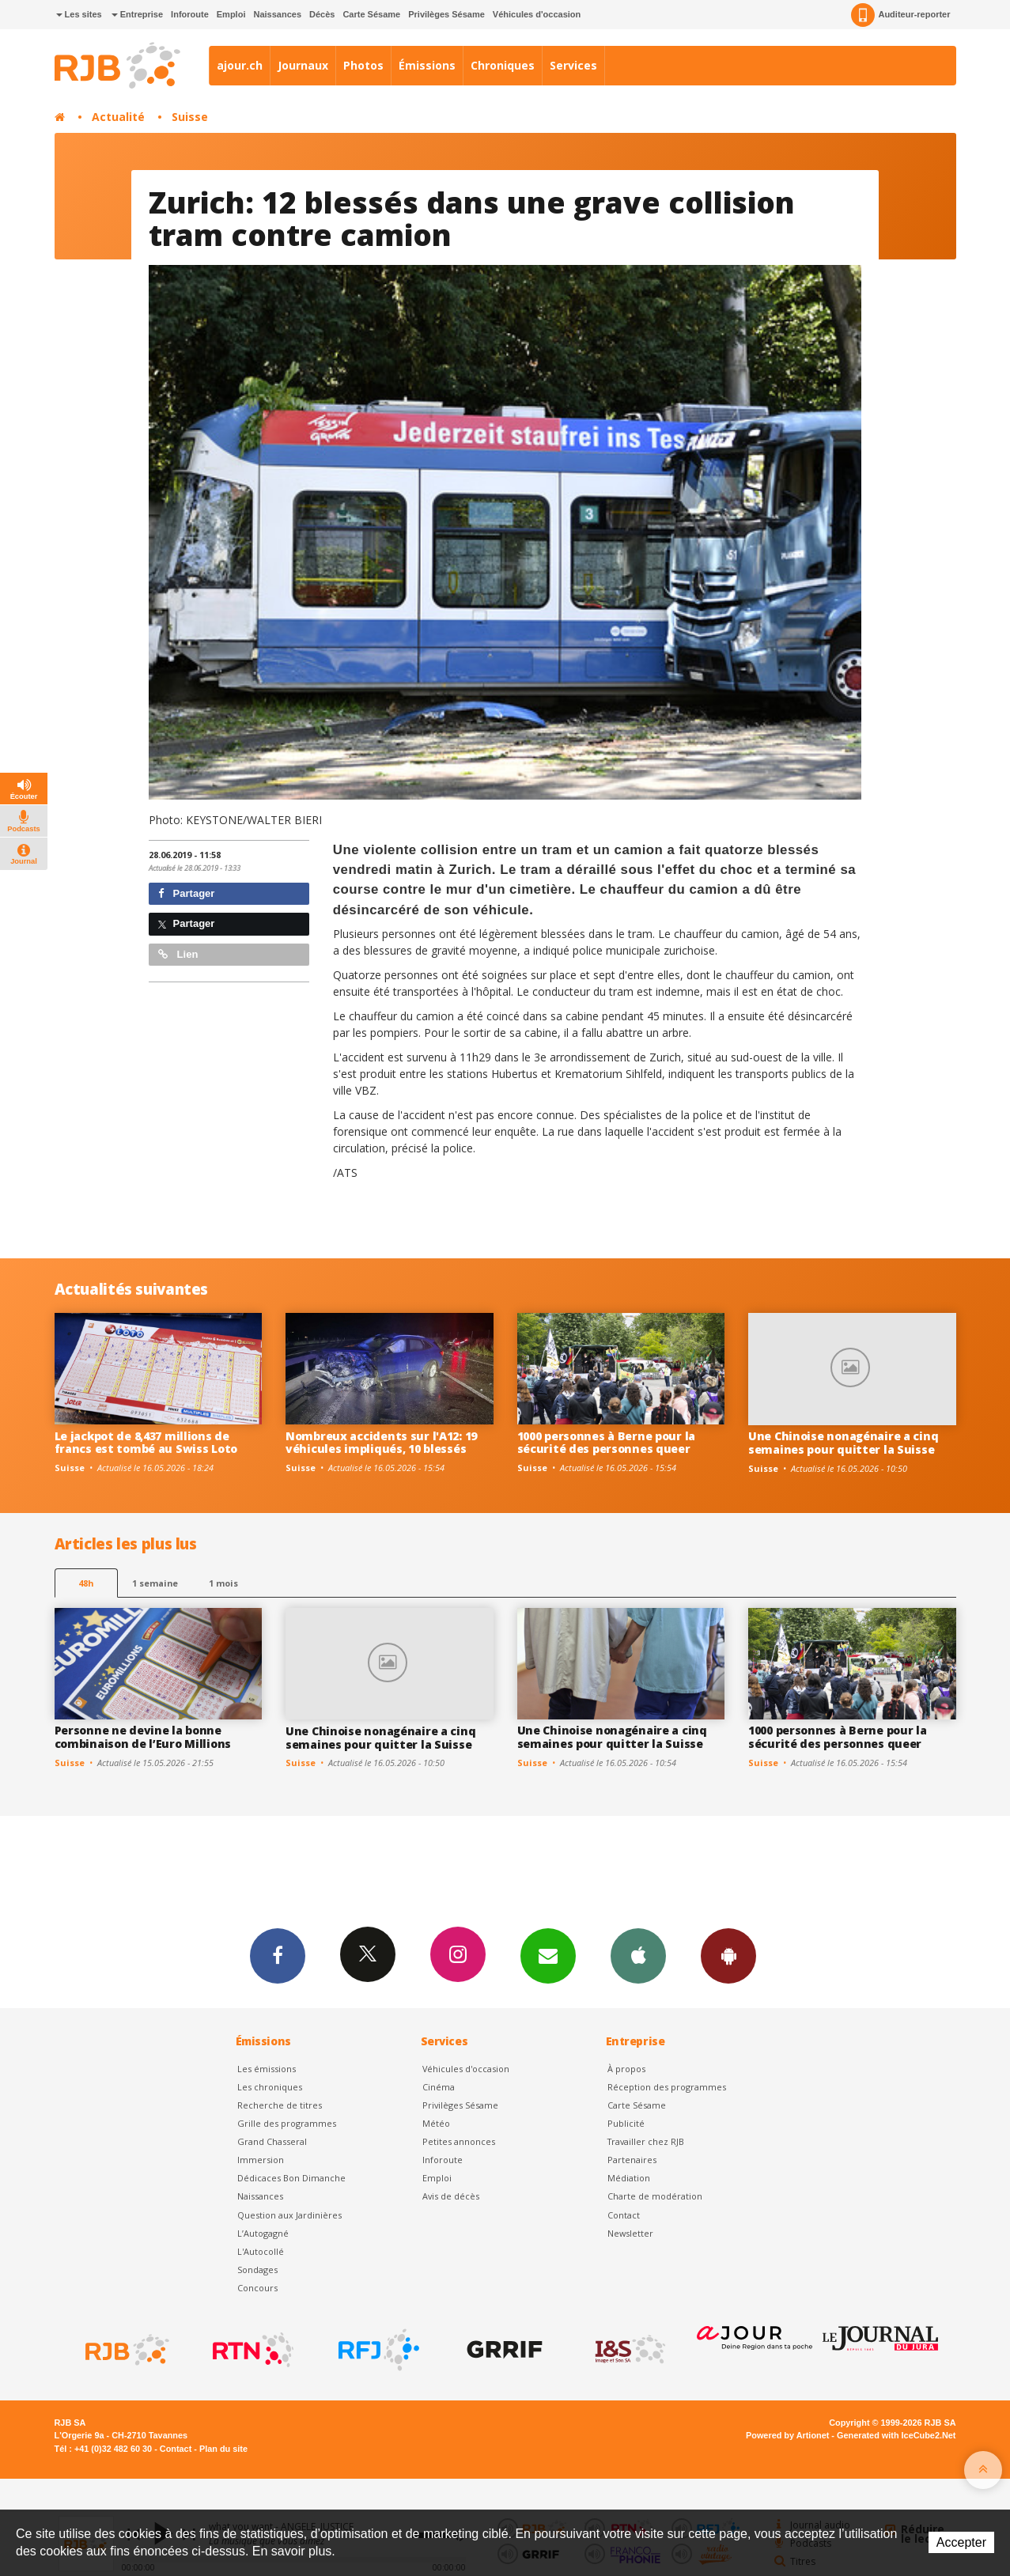 The image size is (1010, 2576). Describe the element at coordinates (436, 2123) in the screenshot. I see `Météo` at that location.